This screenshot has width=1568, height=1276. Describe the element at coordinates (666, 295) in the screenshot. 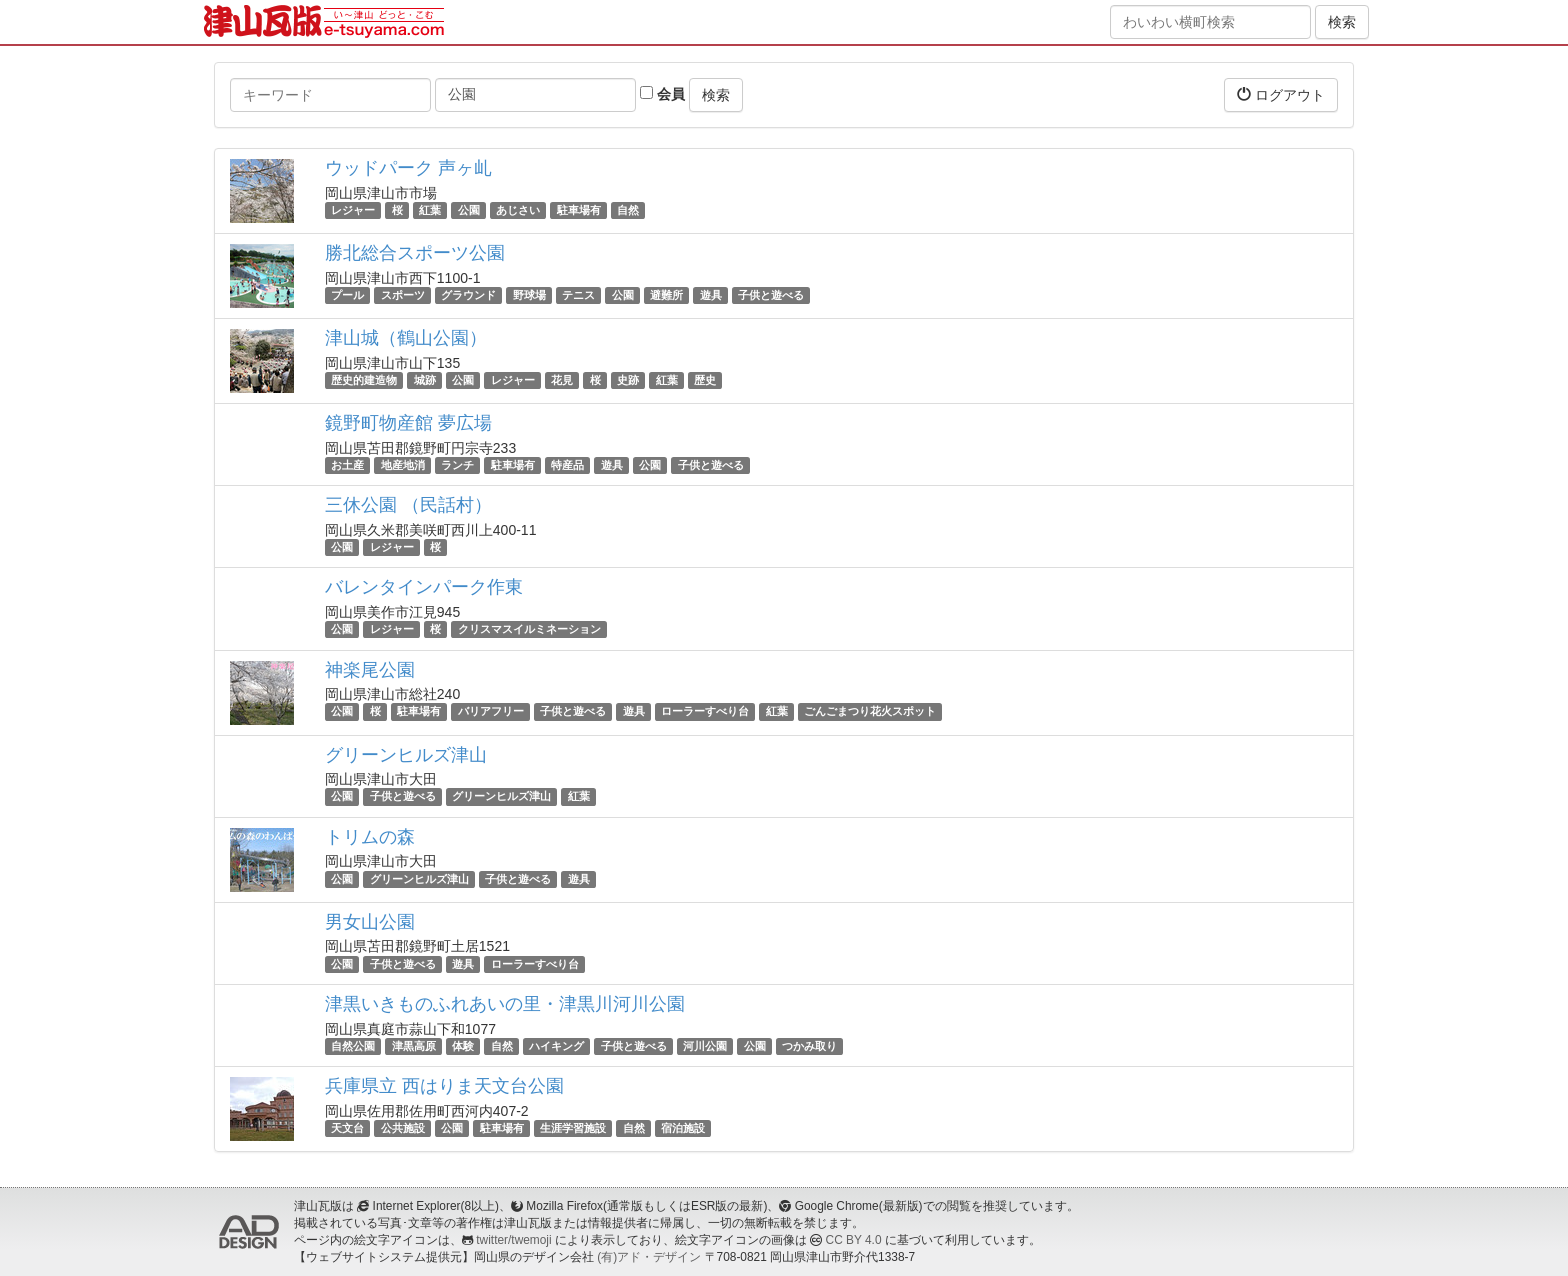

I see `避難所` at that location.